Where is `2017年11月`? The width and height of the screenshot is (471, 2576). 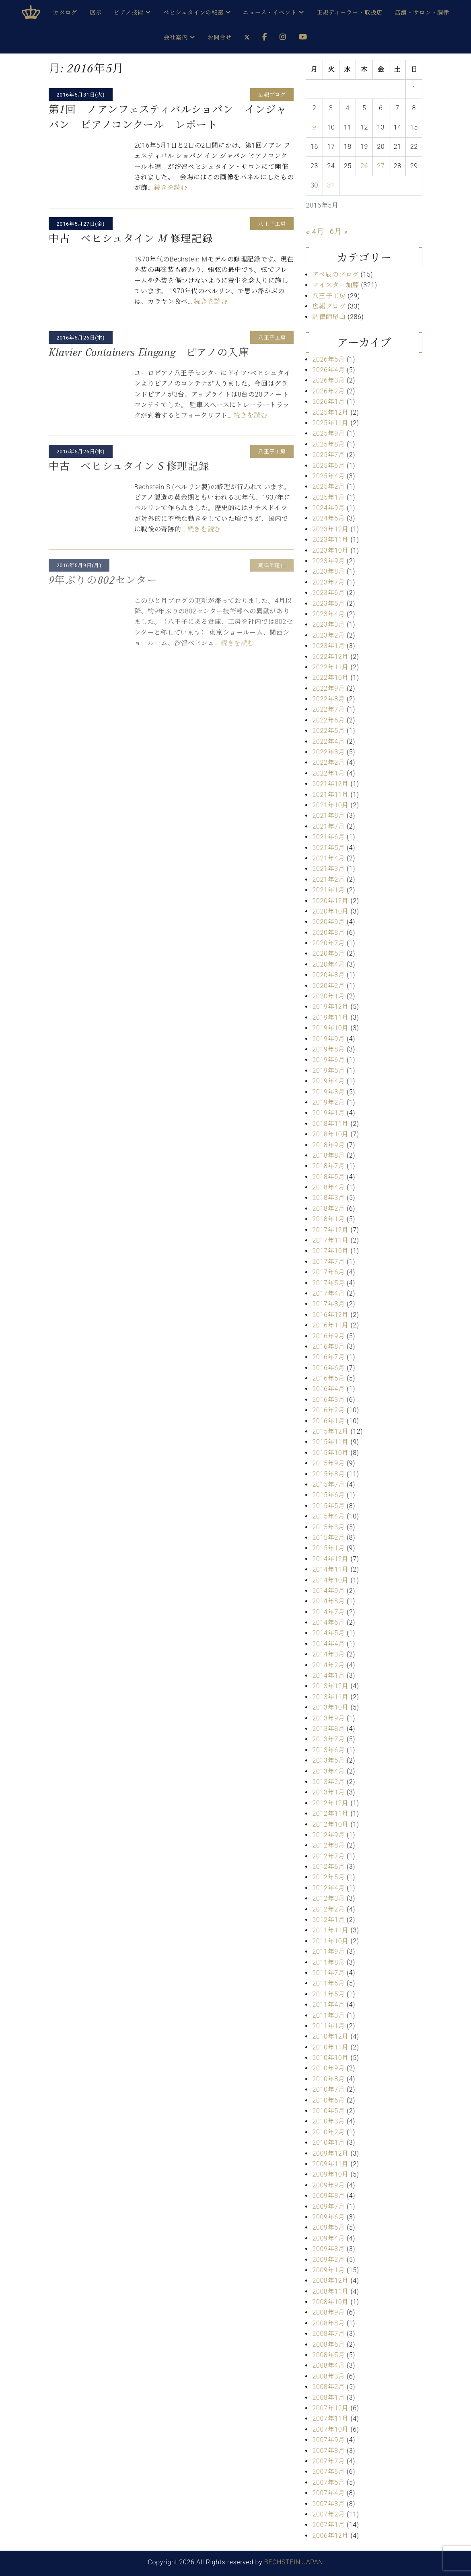
2017年11月 is located at coordinates (330, 1240).